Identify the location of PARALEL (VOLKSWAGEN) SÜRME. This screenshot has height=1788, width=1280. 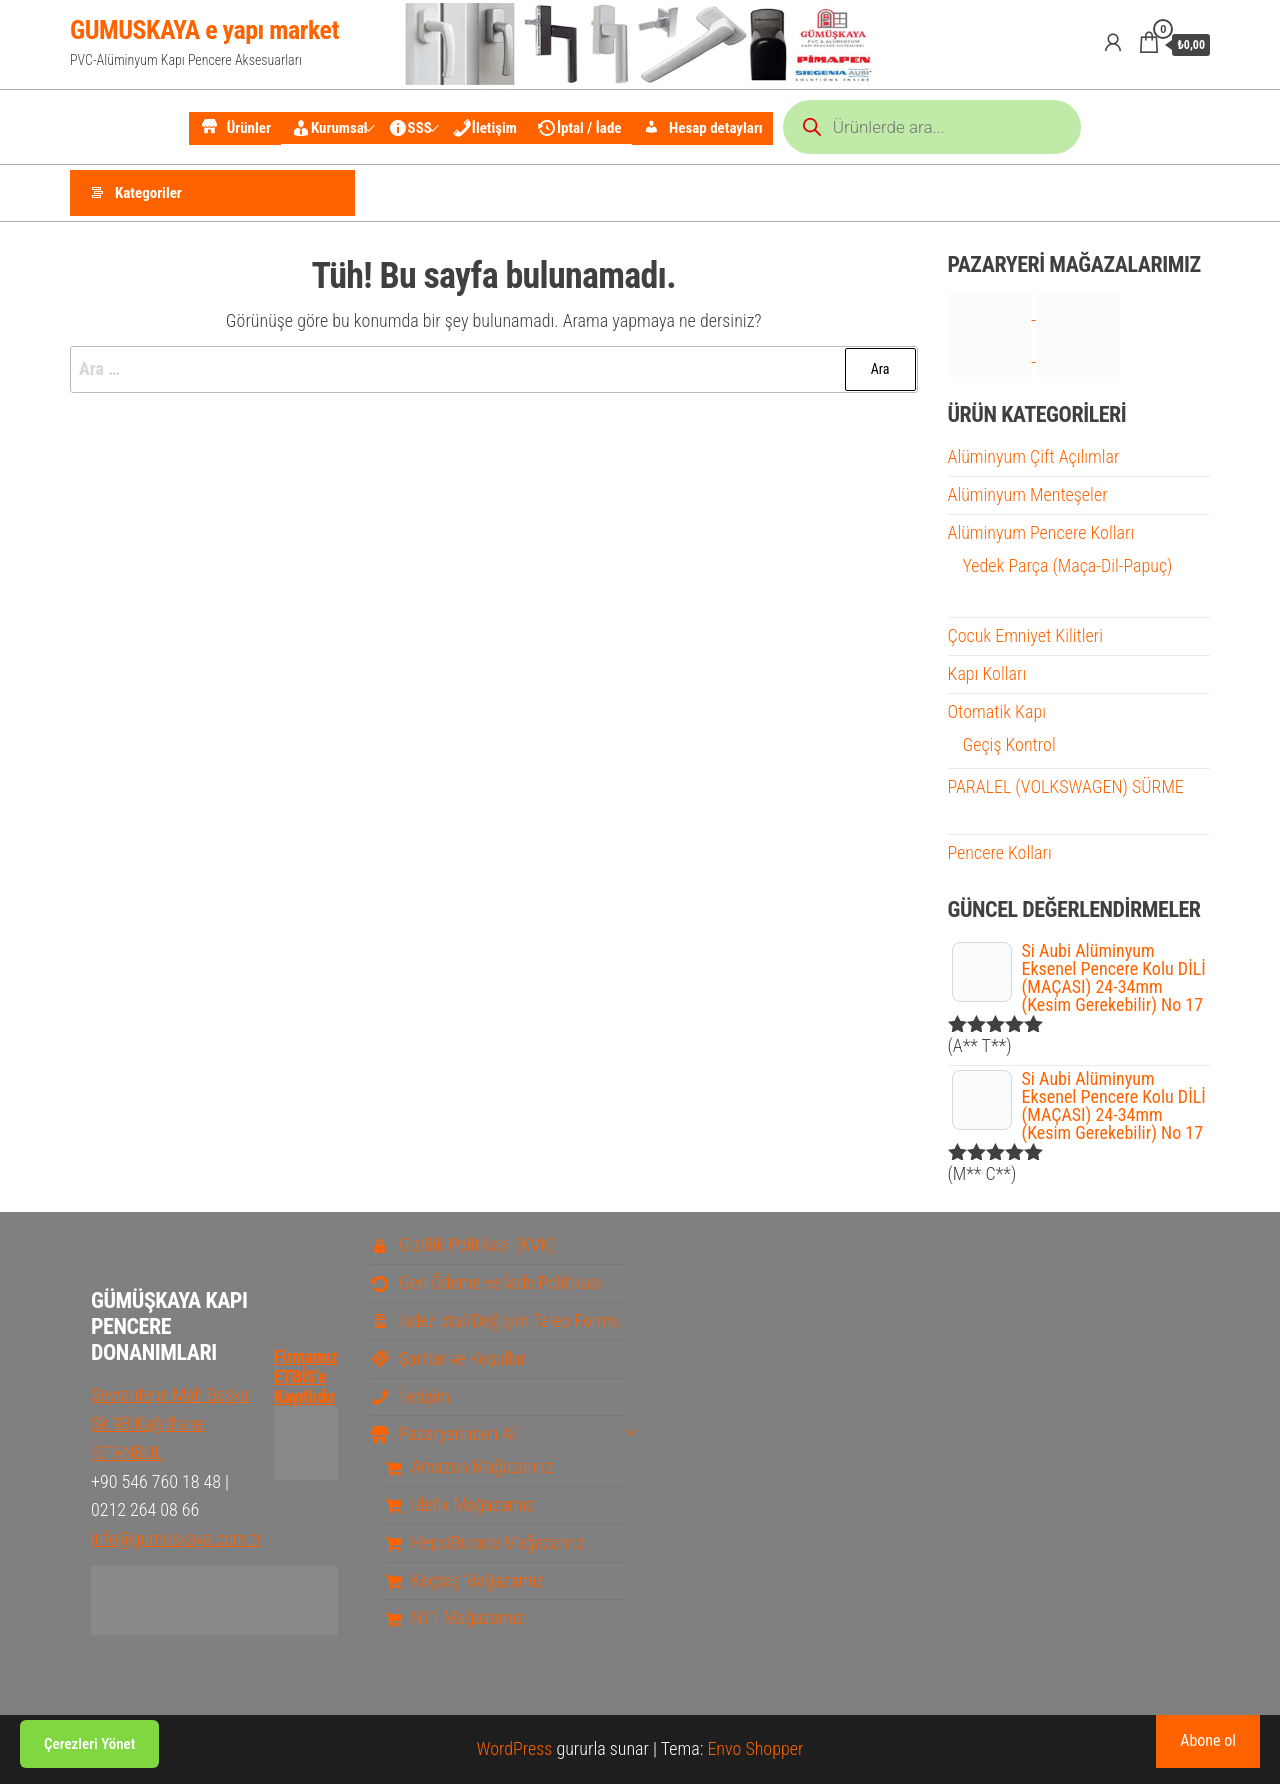
(1066, 789).